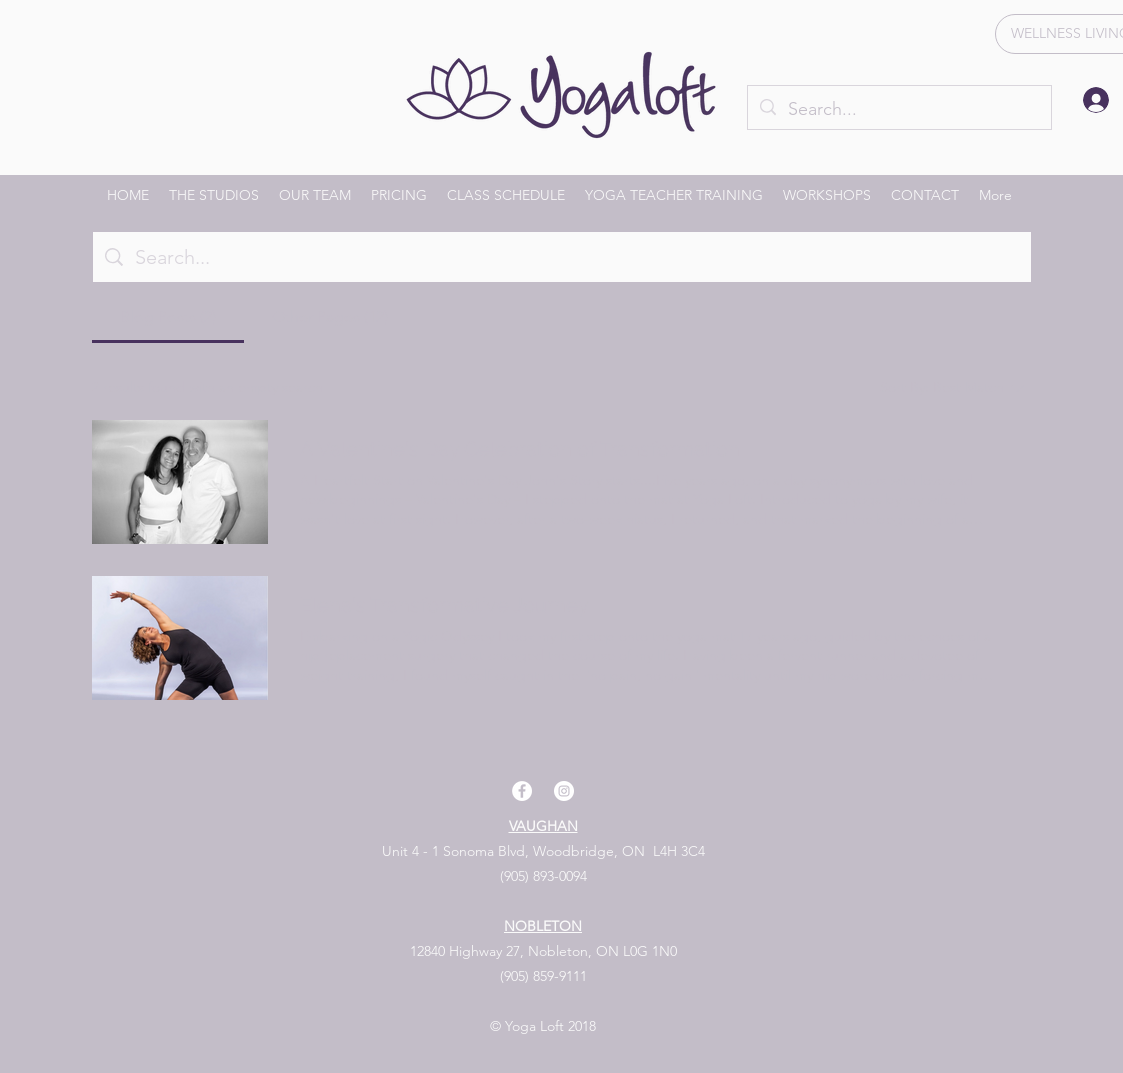 The height and width of the screenshot is (1073, 1123). What do you see at coordinates (577, 257) in the screenshot?
I see `[Site search]` at bounding box center [577, 257].